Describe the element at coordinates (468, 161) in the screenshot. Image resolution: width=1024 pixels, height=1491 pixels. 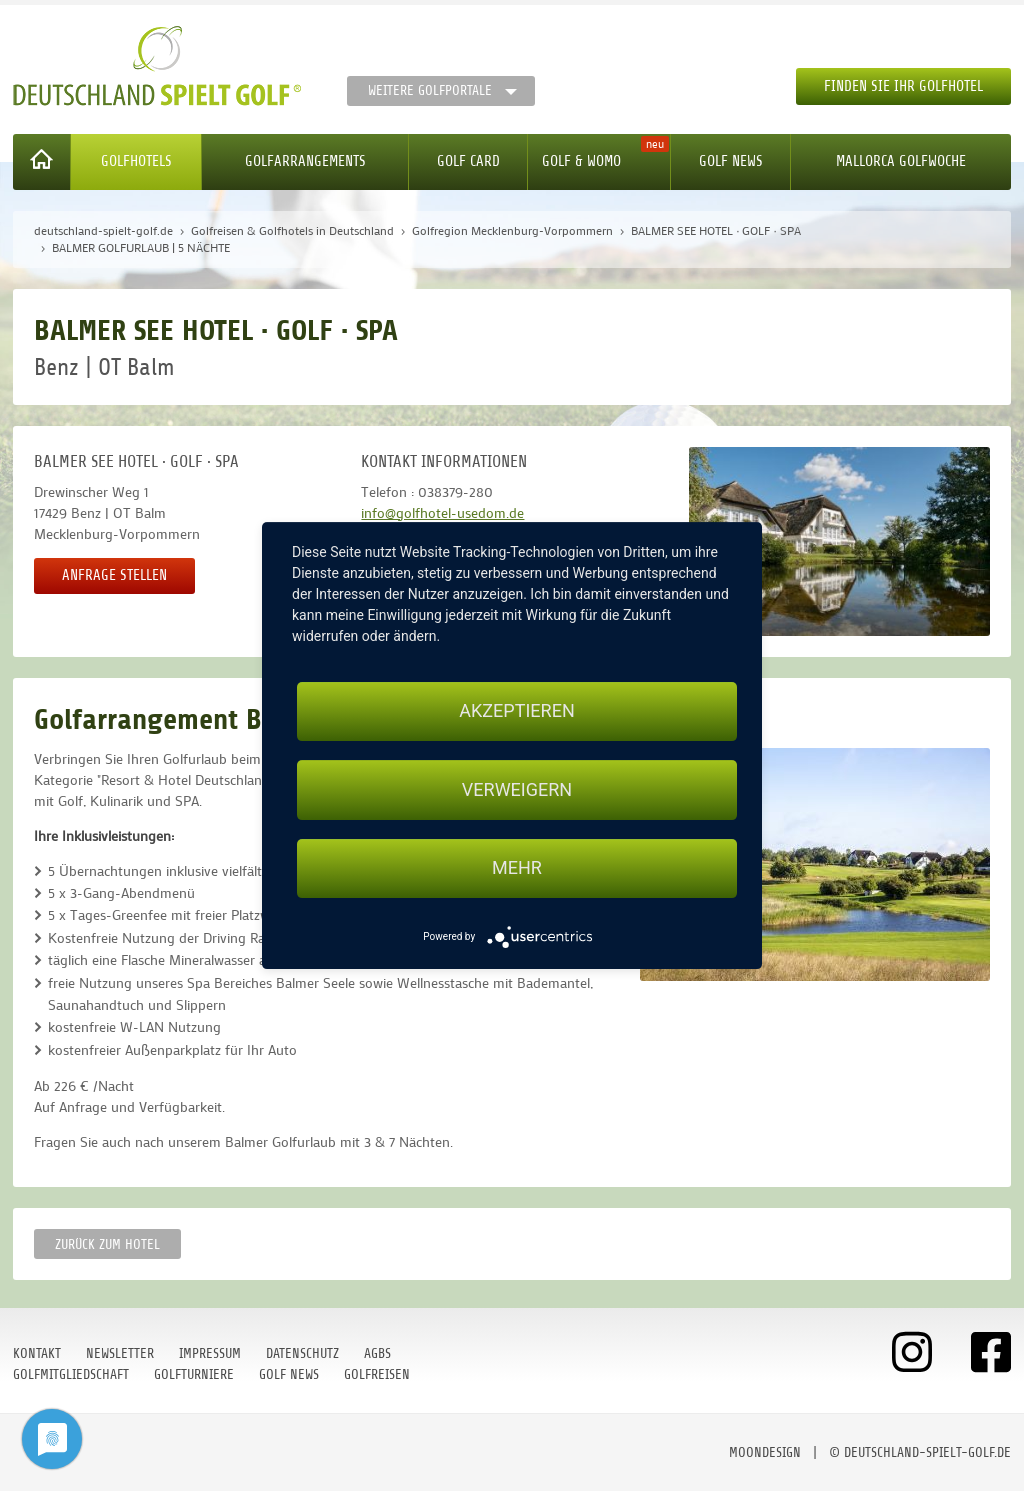
I see `Golf Card` at that location.